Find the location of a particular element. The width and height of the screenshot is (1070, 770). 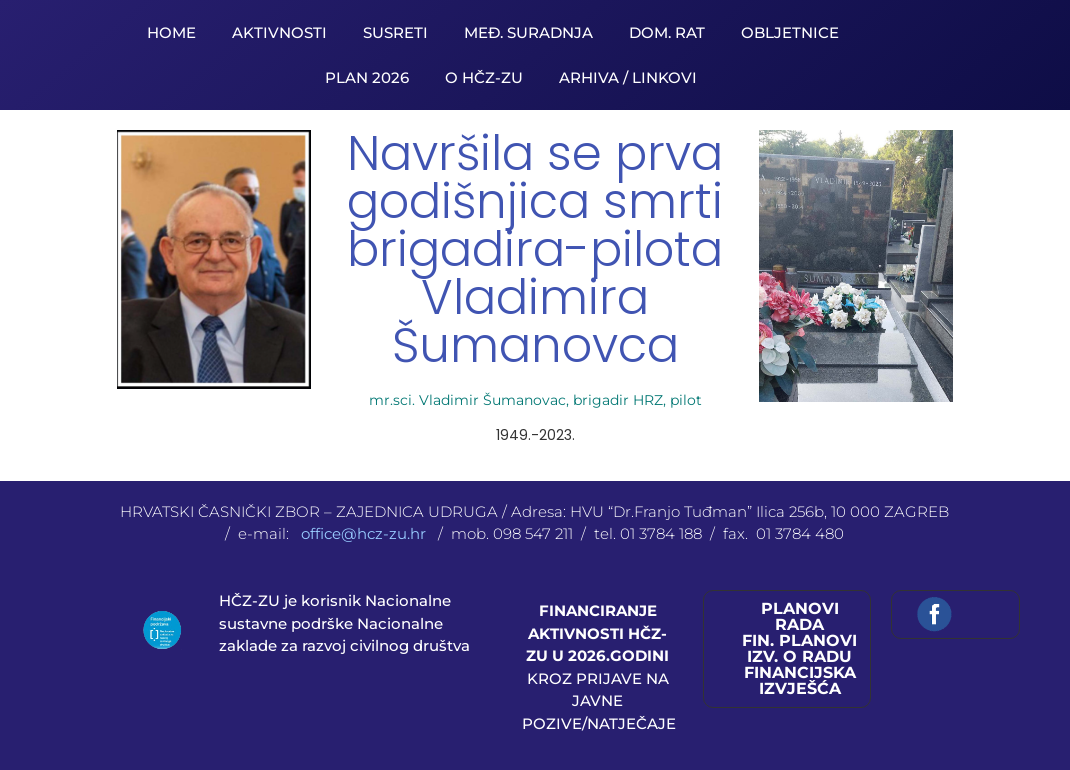

mr.sci. Vladimir Šumanovac, brigadir HRZ, pilot is located at coordinates (535, 400).